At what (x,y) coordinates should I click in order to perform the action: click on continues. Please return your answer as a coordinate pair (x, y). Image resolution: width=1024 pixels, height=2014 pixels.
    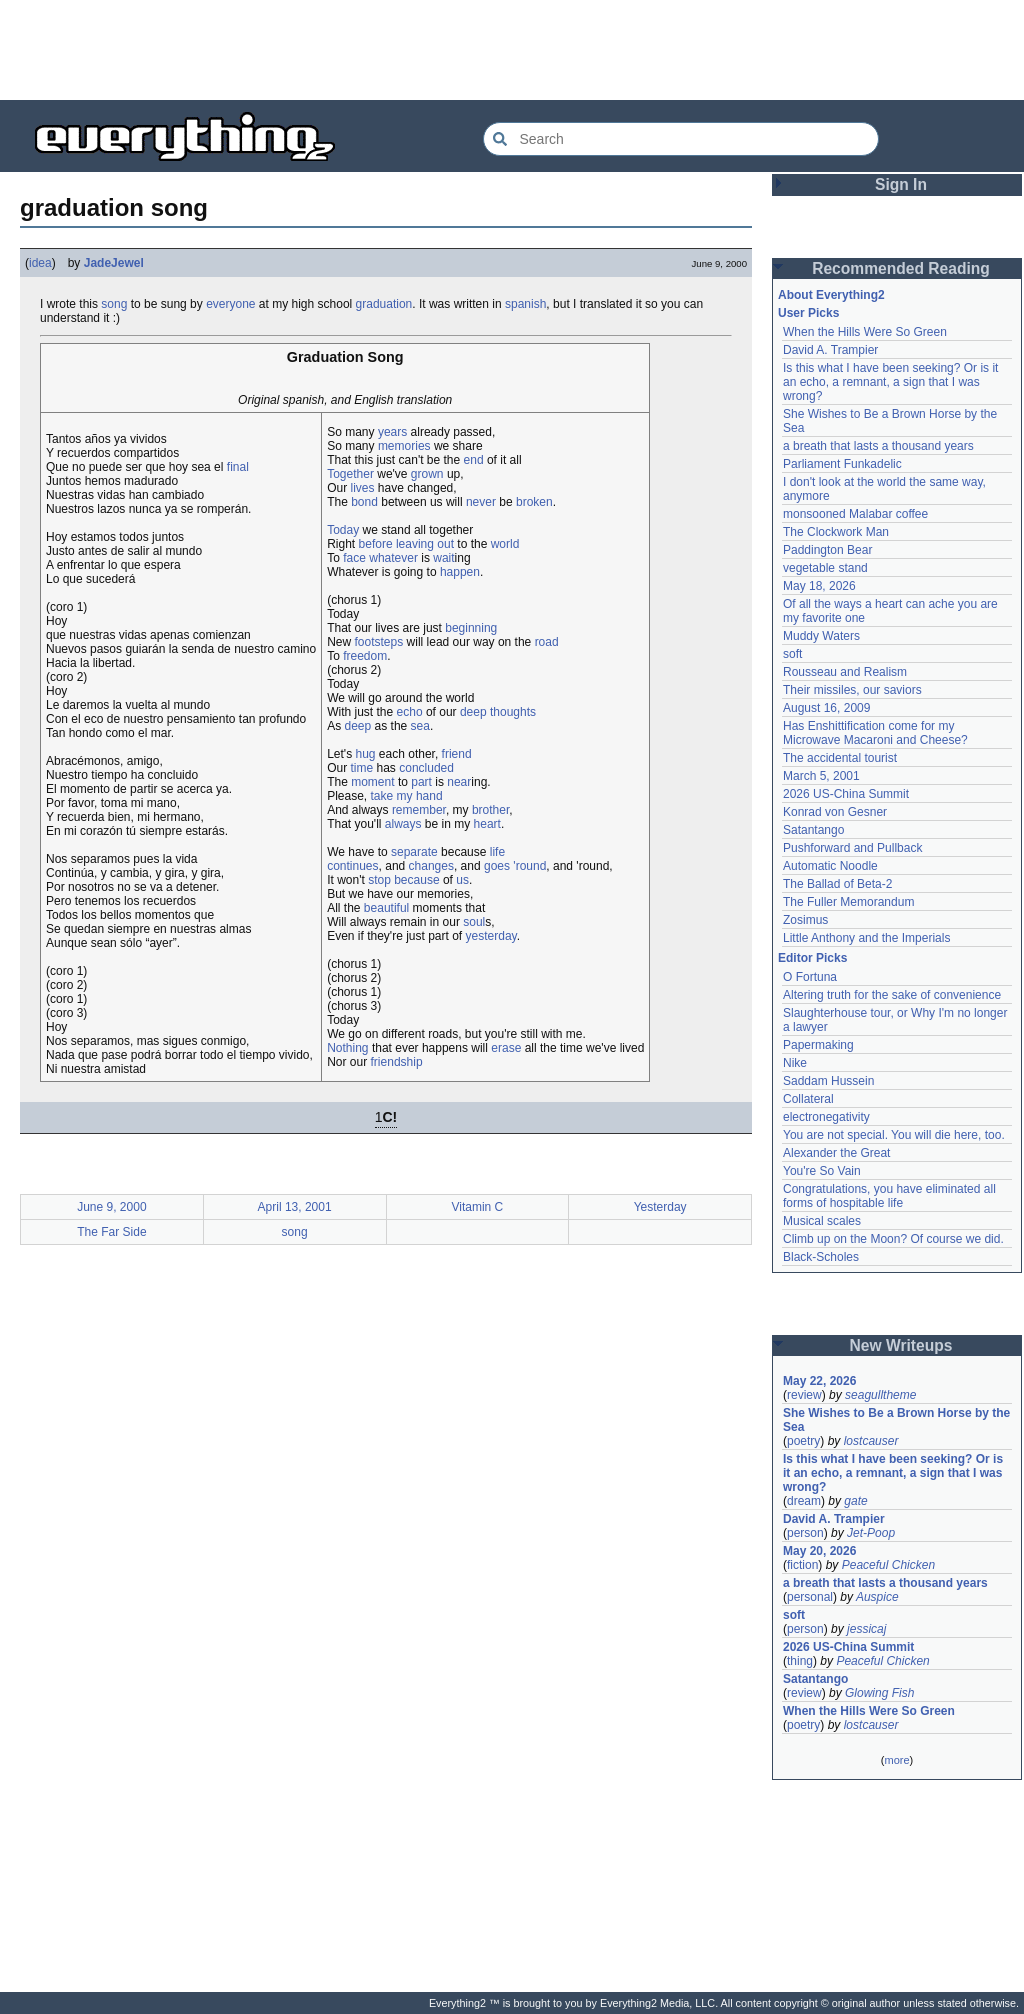
    Looking at the image, I should click on (352, 866).